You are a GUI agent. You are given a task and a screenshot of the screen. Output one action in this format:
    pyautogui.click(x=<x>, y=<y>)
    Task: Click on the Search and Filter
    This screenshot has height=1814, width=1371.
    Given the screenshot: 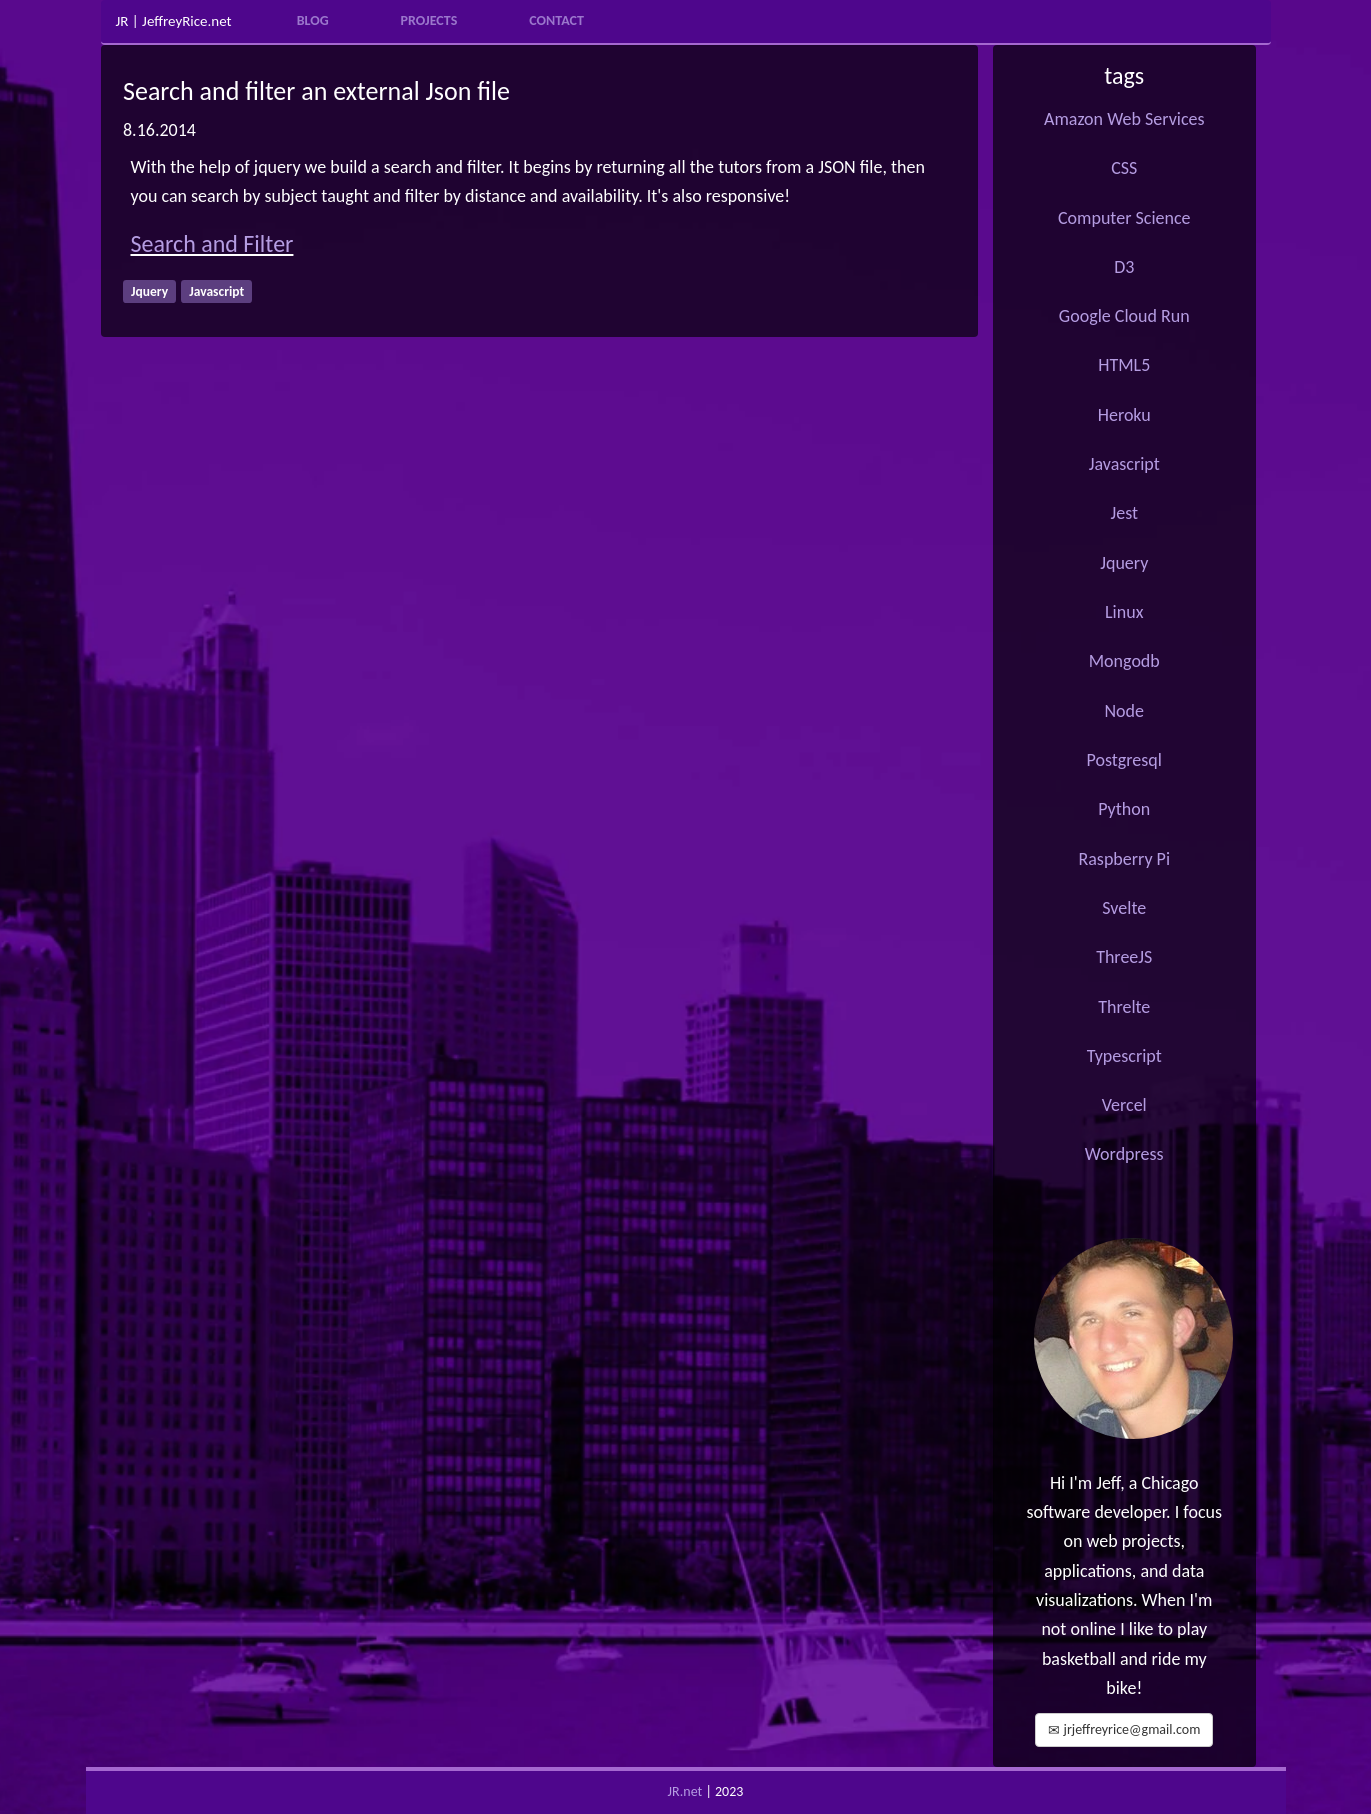 What is the action you would take?
    pyautogui.click(x=212, y=243)
    